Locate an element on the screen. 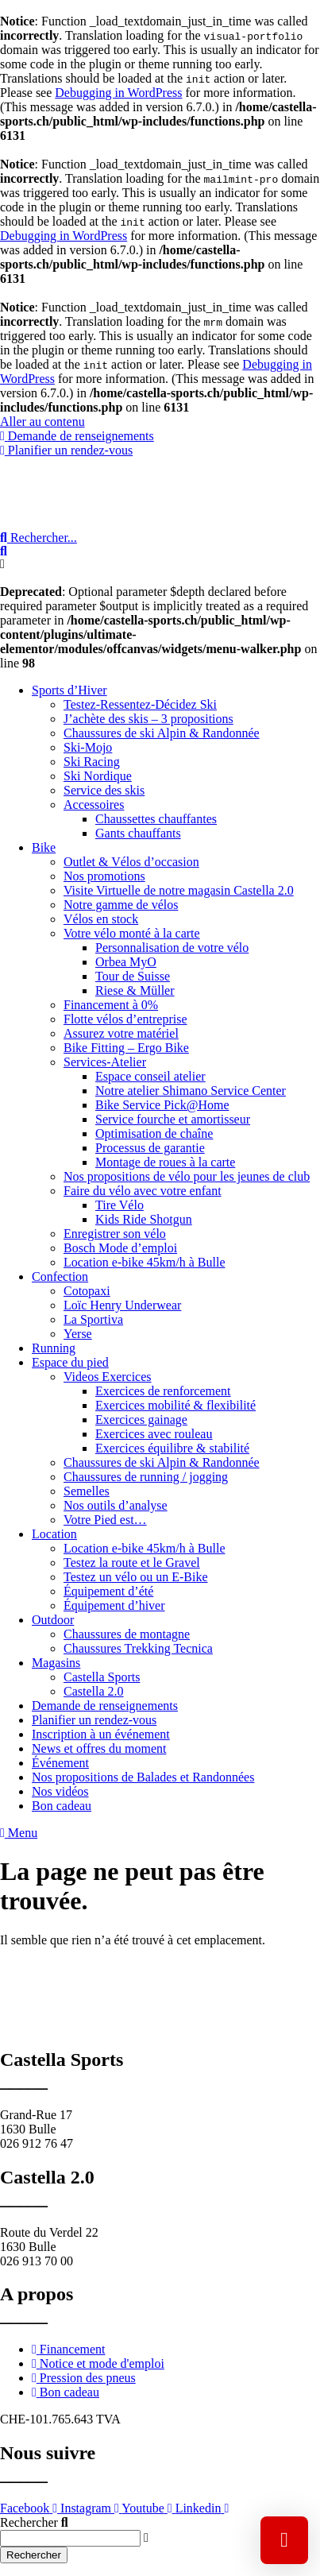  Tour de Suisse is located at coordinates (132, 976).